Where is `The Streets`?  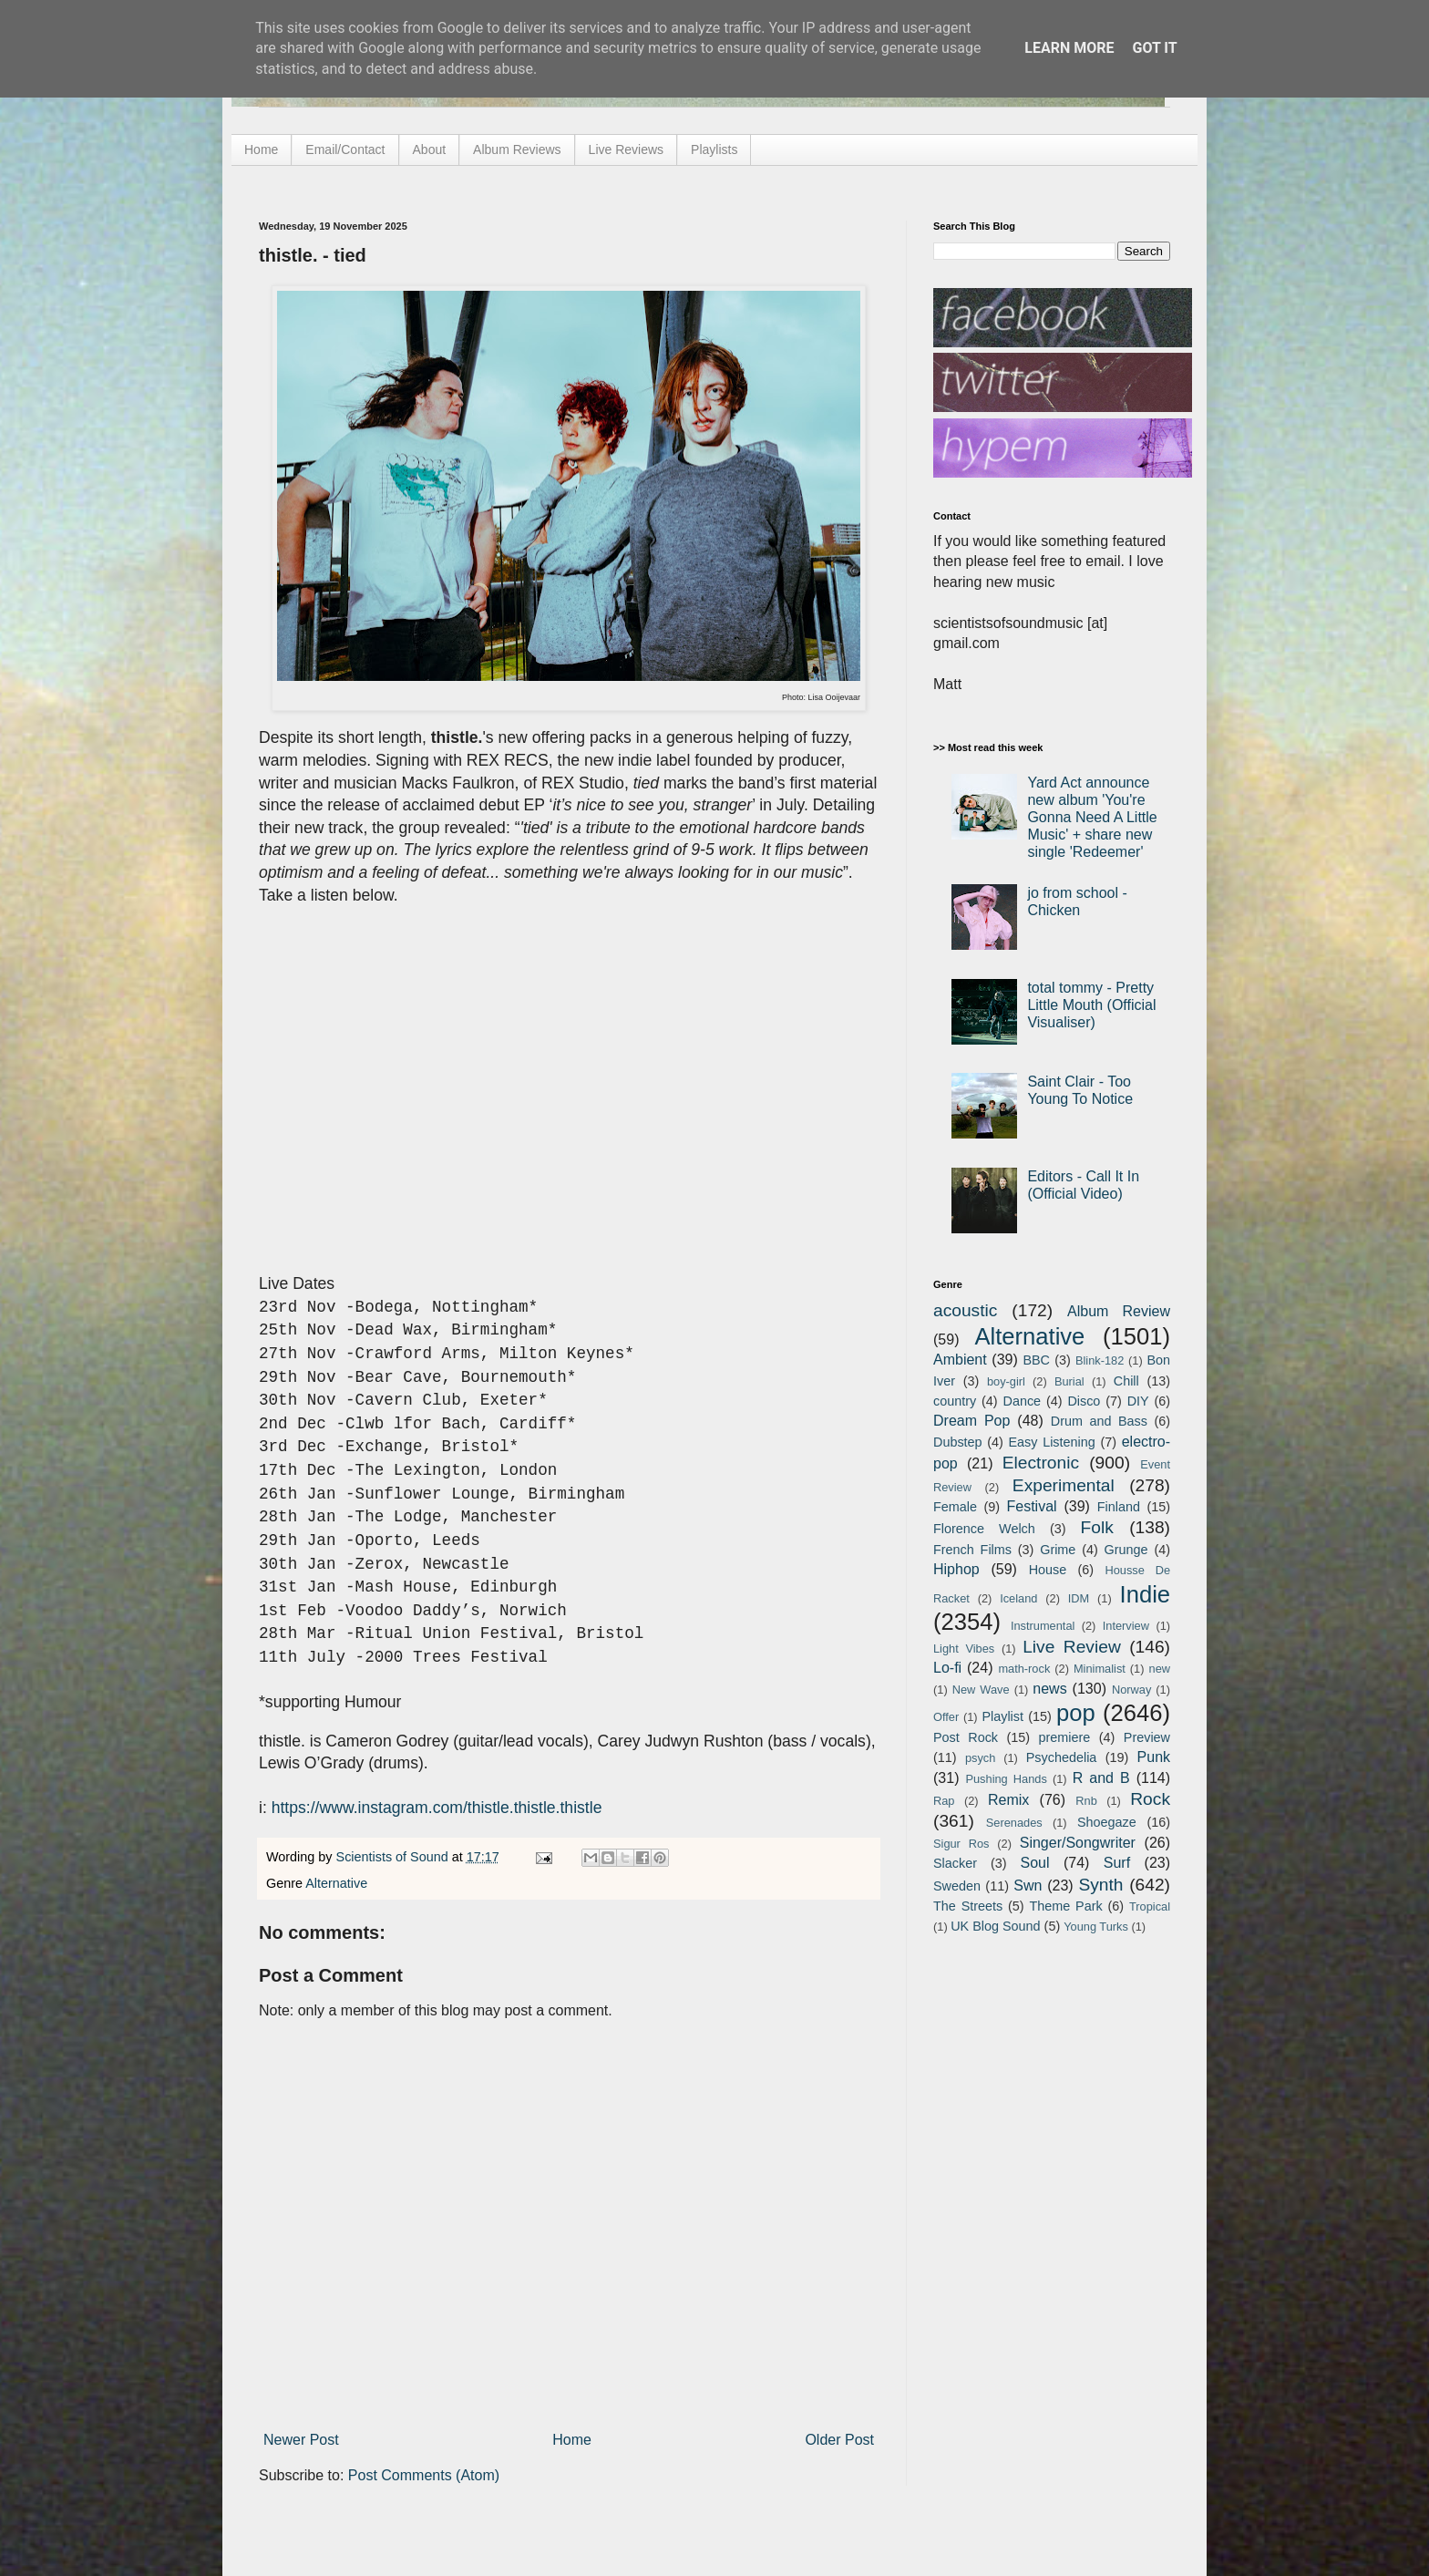 The Streets is located at coordinates (967, 1906).